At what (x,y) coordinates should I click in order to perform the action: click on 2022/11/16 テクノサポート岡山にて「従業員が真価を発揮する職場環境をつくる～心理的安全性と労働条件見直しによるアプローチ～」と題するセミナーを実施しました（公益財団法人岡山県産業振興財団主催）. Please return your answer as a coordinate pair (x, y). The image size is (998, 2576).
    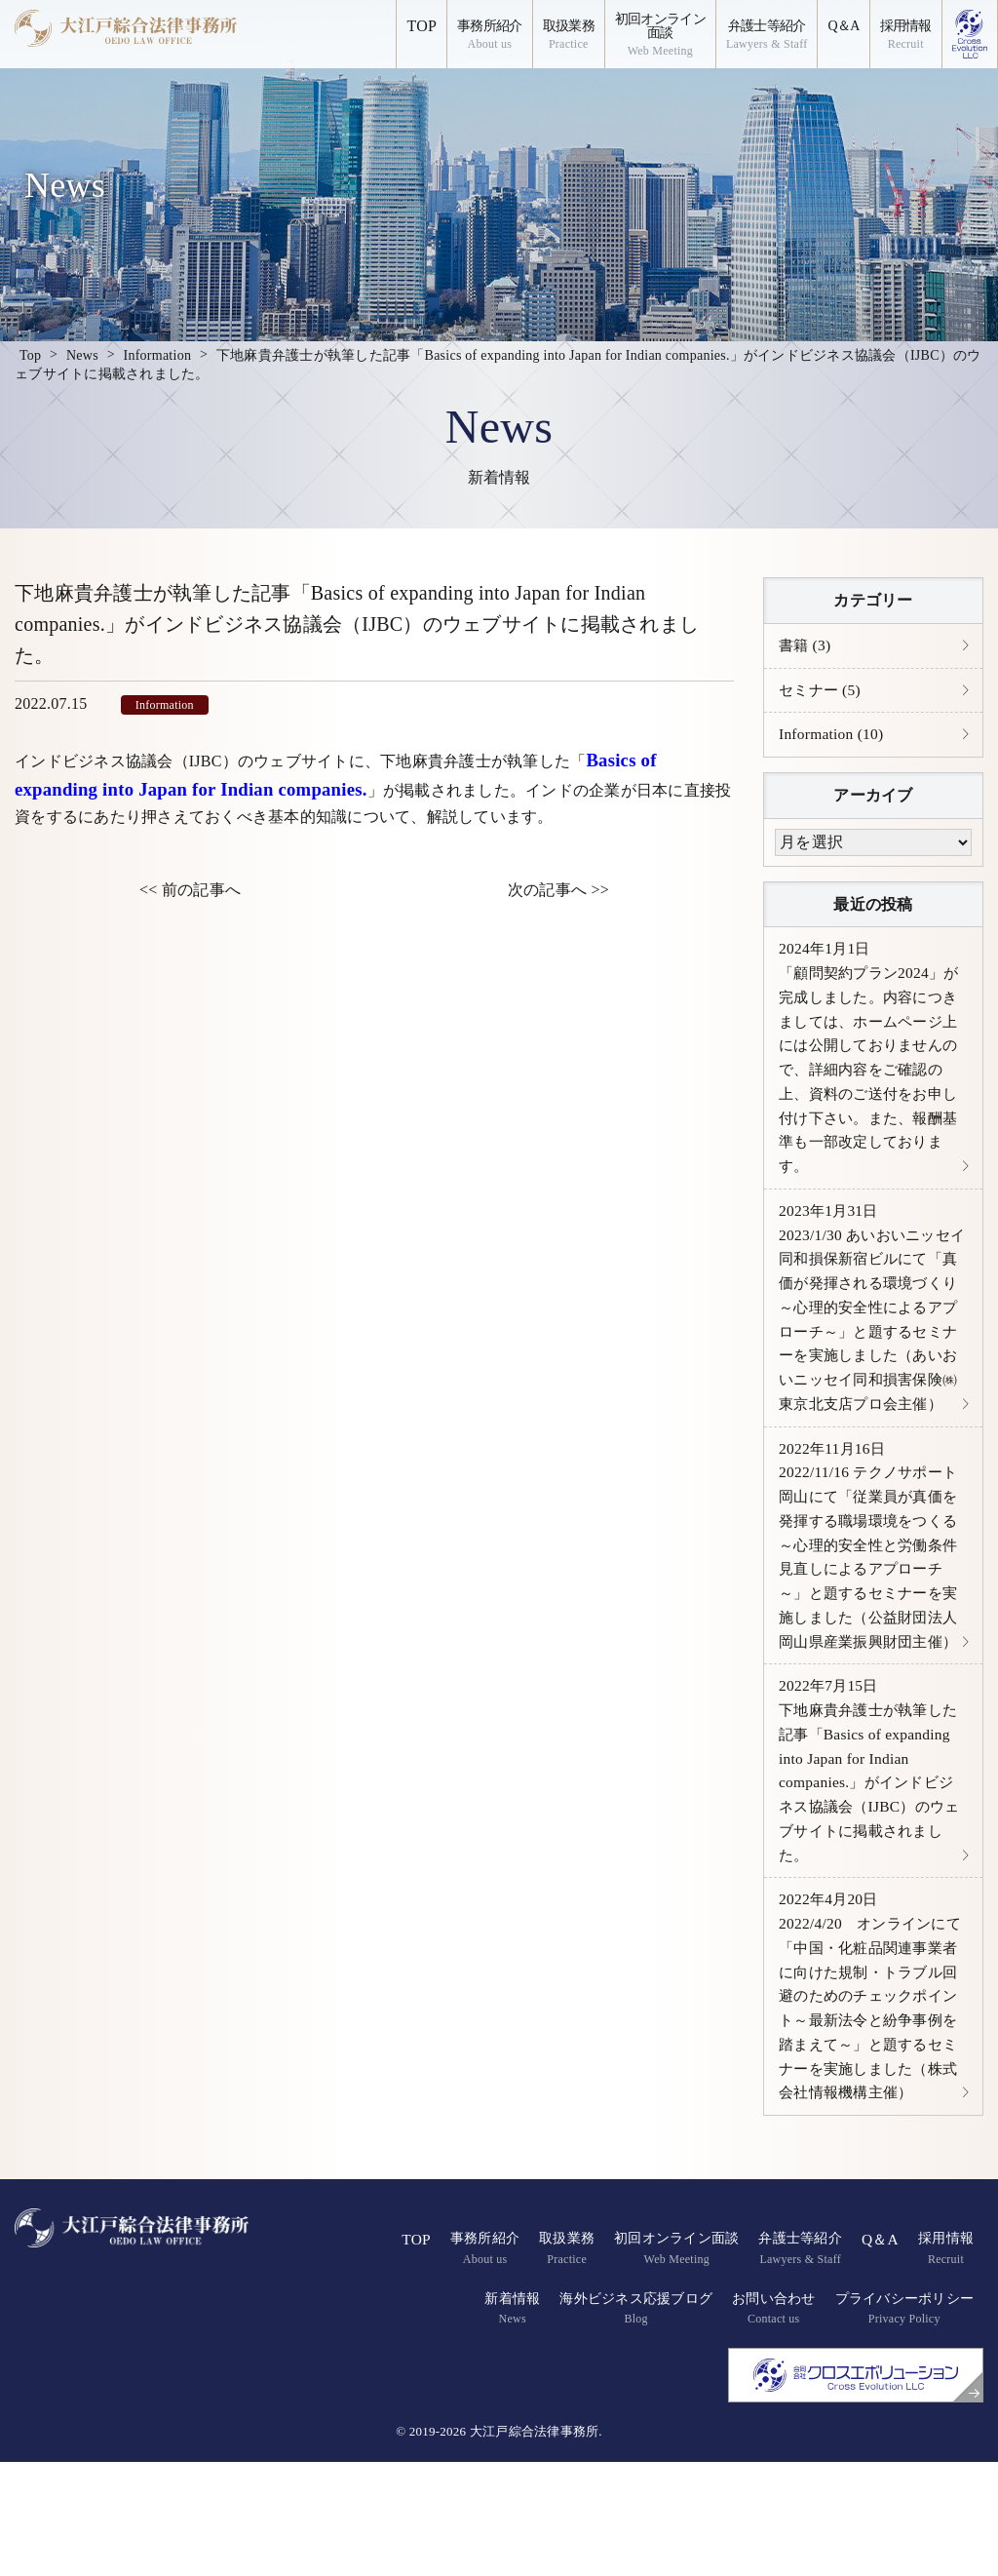
    Looking at the image, I should click on (873, 1604).